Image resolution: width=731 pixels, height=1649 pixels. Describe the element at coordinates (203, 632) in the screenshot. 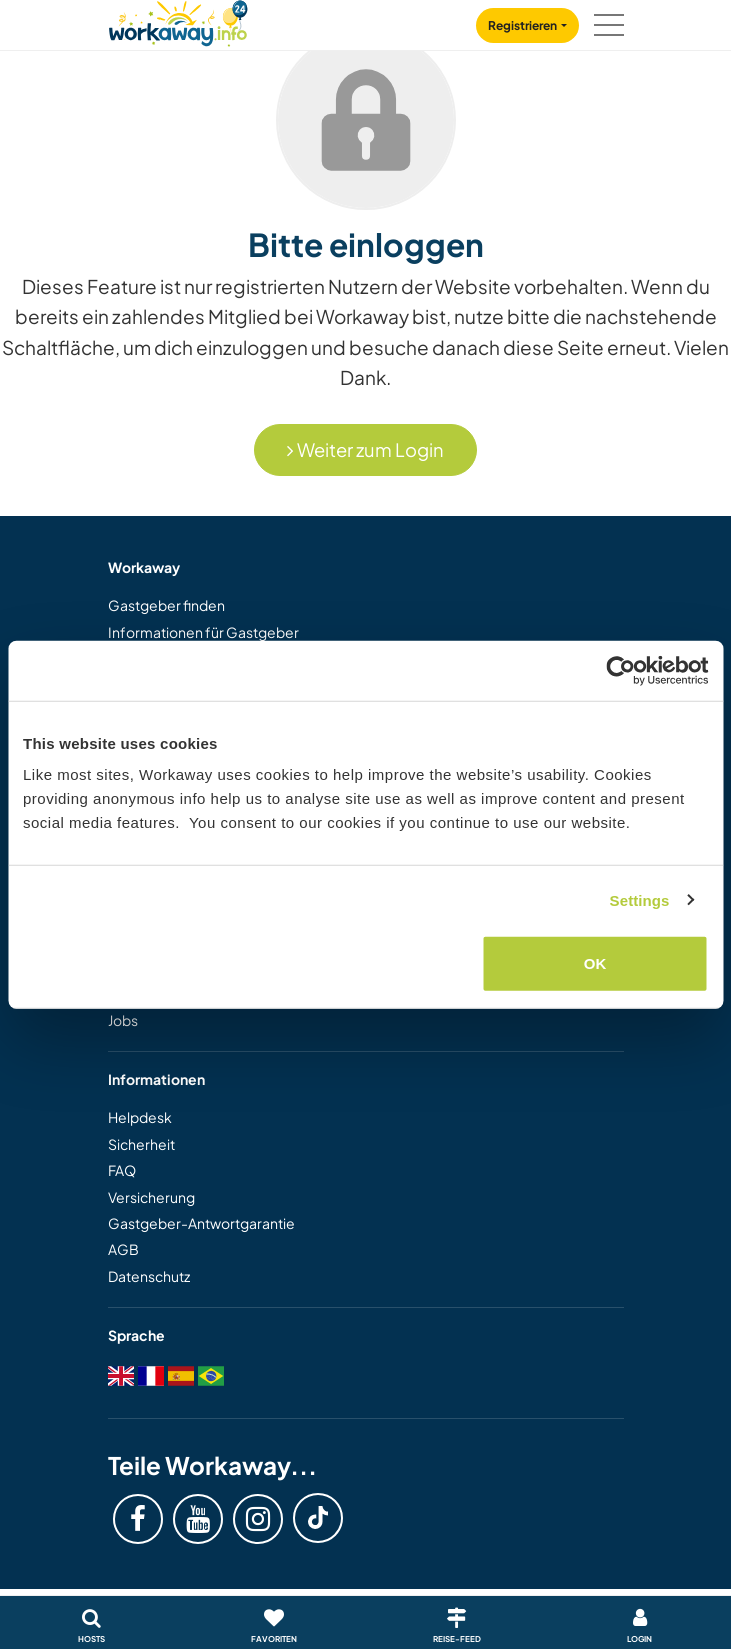

I see `Informationen für Gastgeber` at that location.